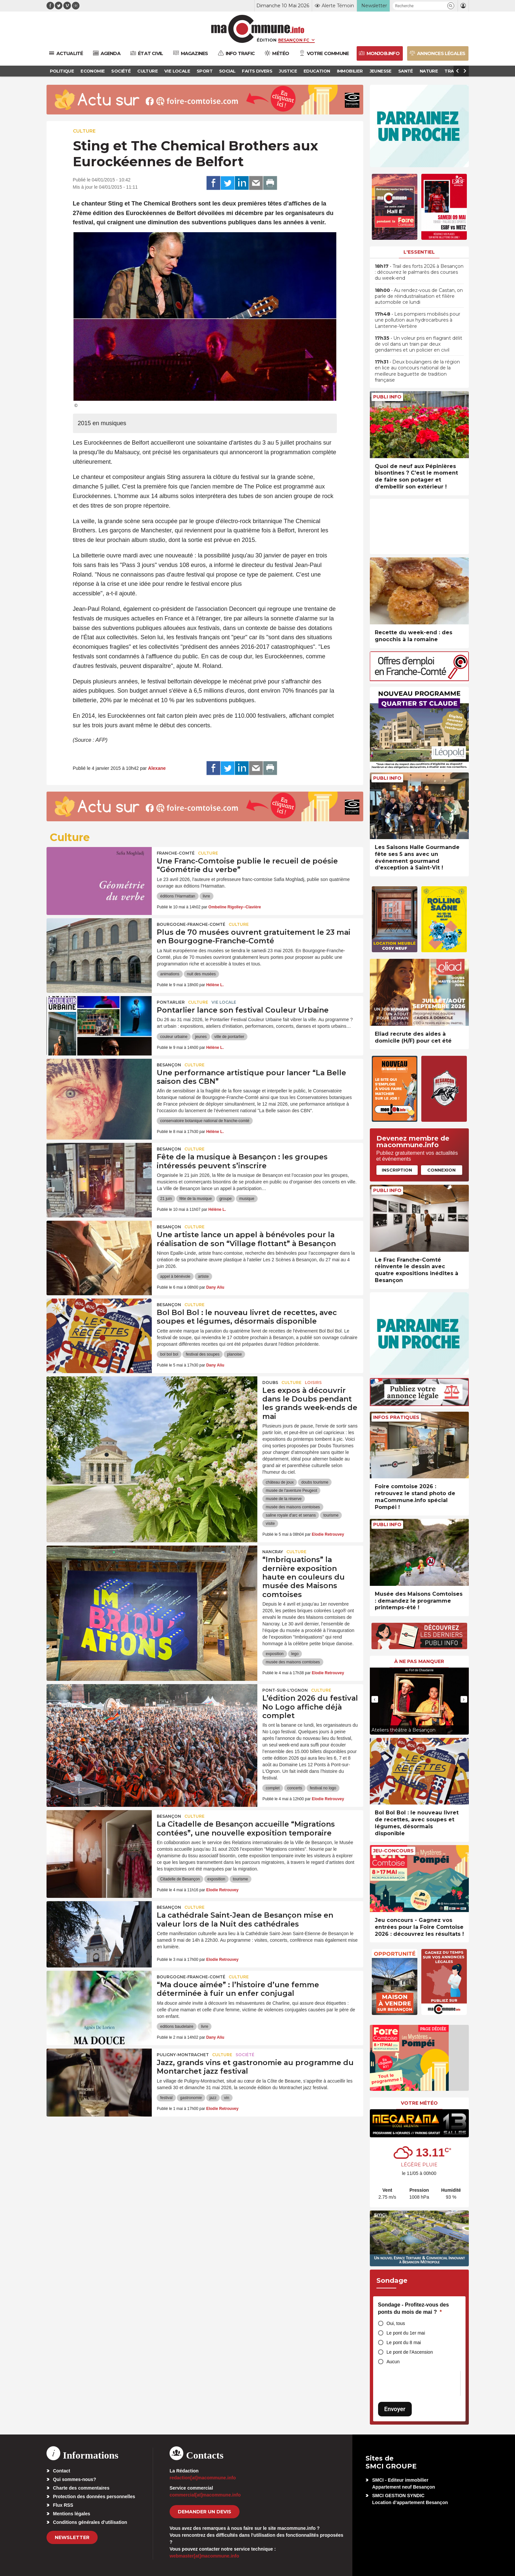 The height and width of the screenshot is (2576, 515). What do you see at coordinates (396, 2323) in the screenshot?
I see `Oui, tous` at bounding box center [396, 2323].